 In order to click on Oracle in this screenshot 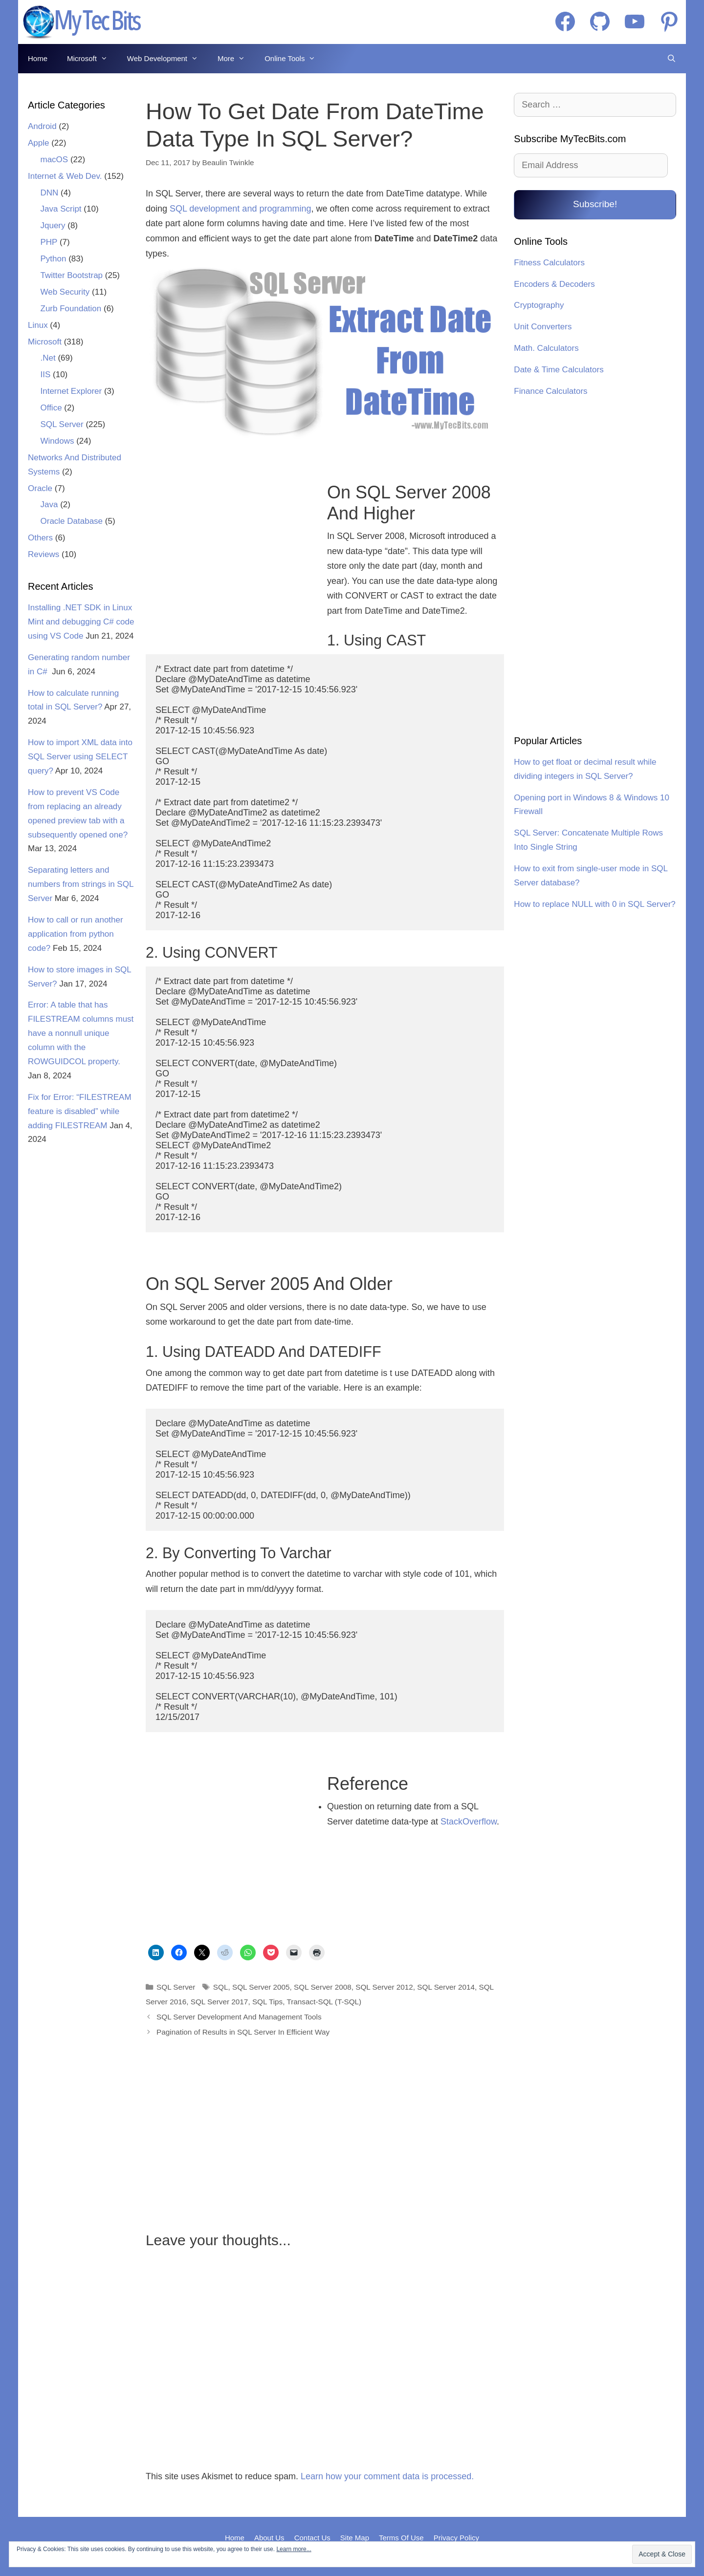, I will do `click(40, 488)`.